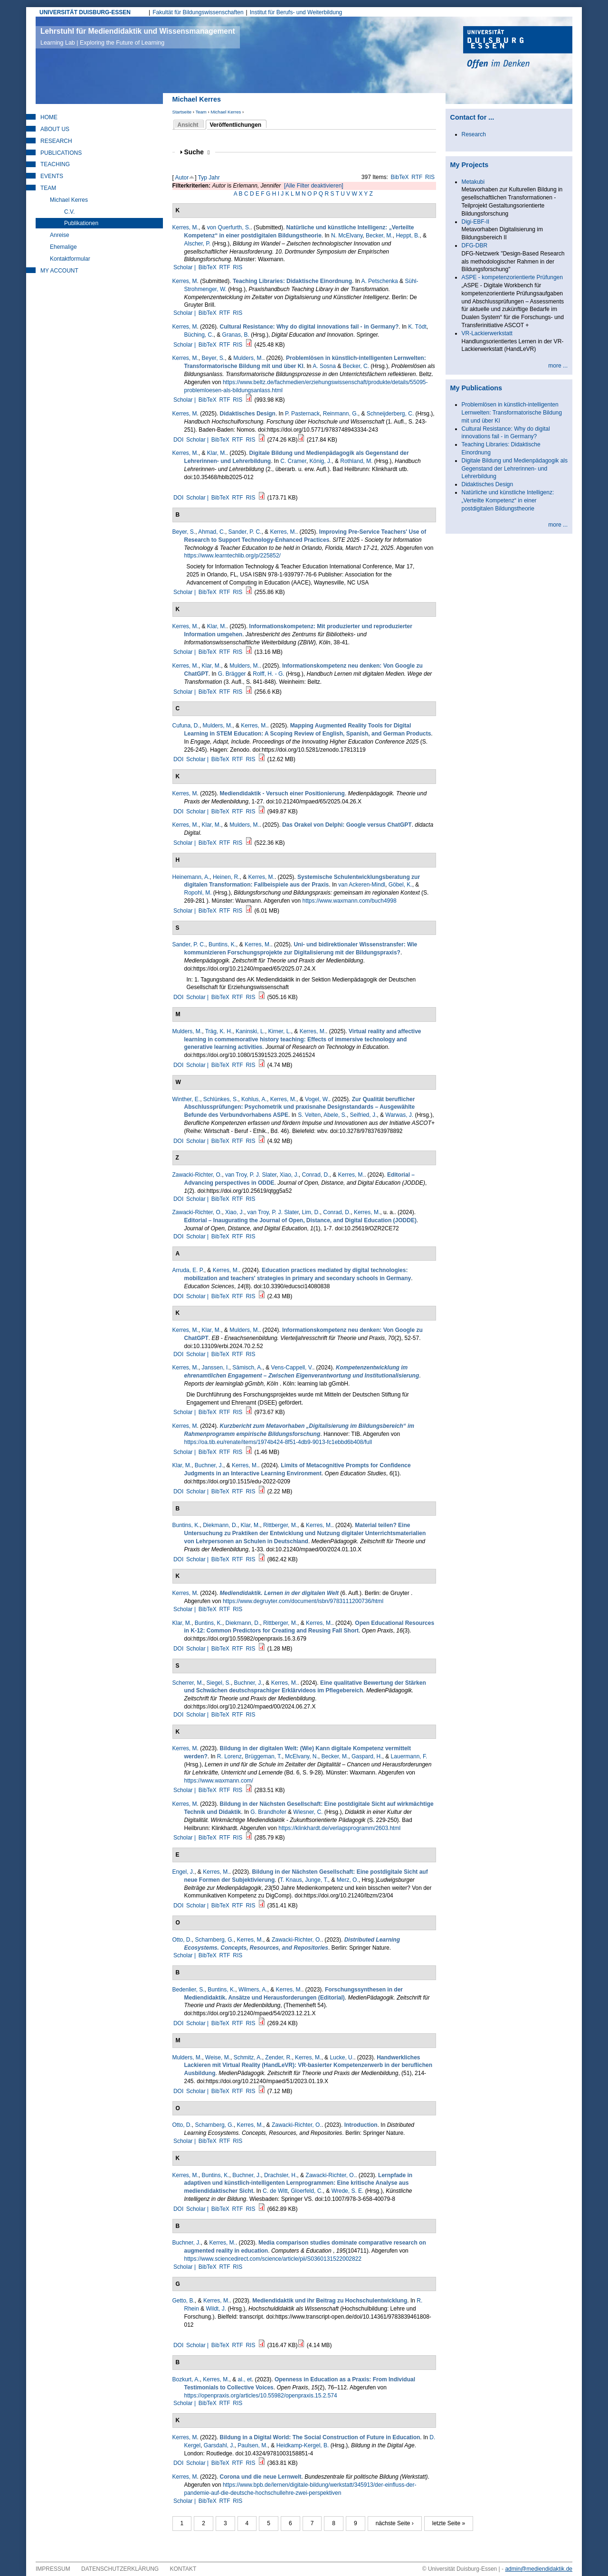  Describe the element at coordinates (476, 221) in the screenshot. I see `Digi-EBF-II` at that location.